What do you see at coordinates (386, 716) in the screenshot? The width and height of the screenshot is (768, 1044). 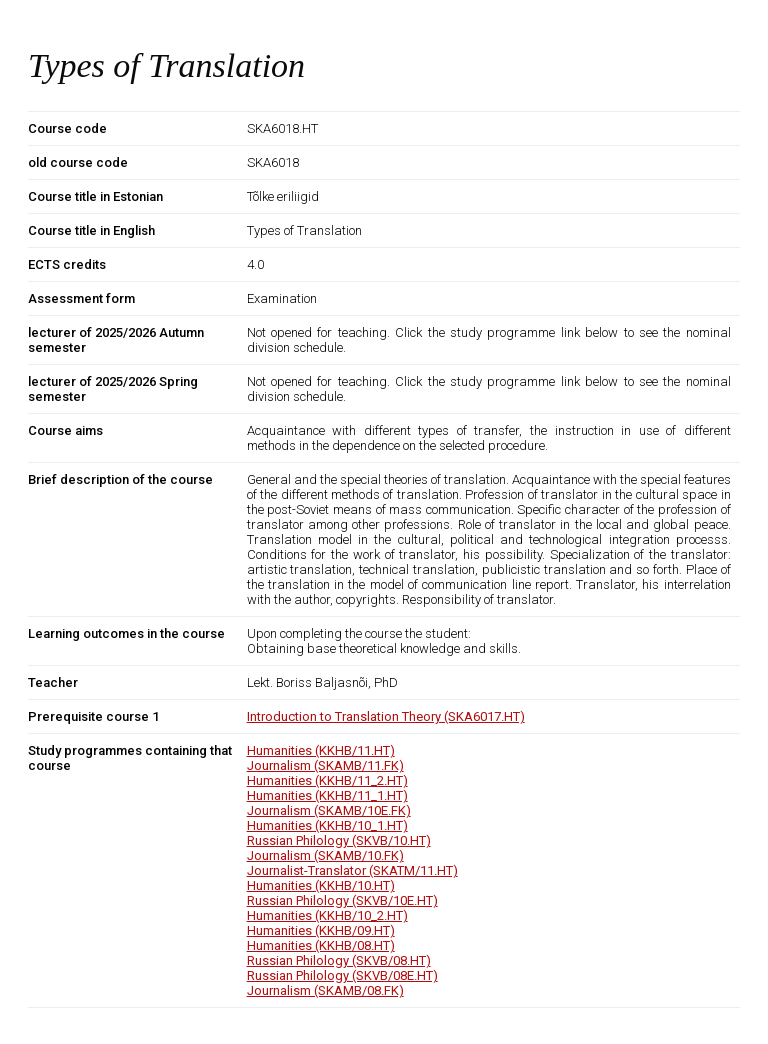 I see `Introduction to Translation Theory (SKA6017.HT)` at bounding box center [386, 716].